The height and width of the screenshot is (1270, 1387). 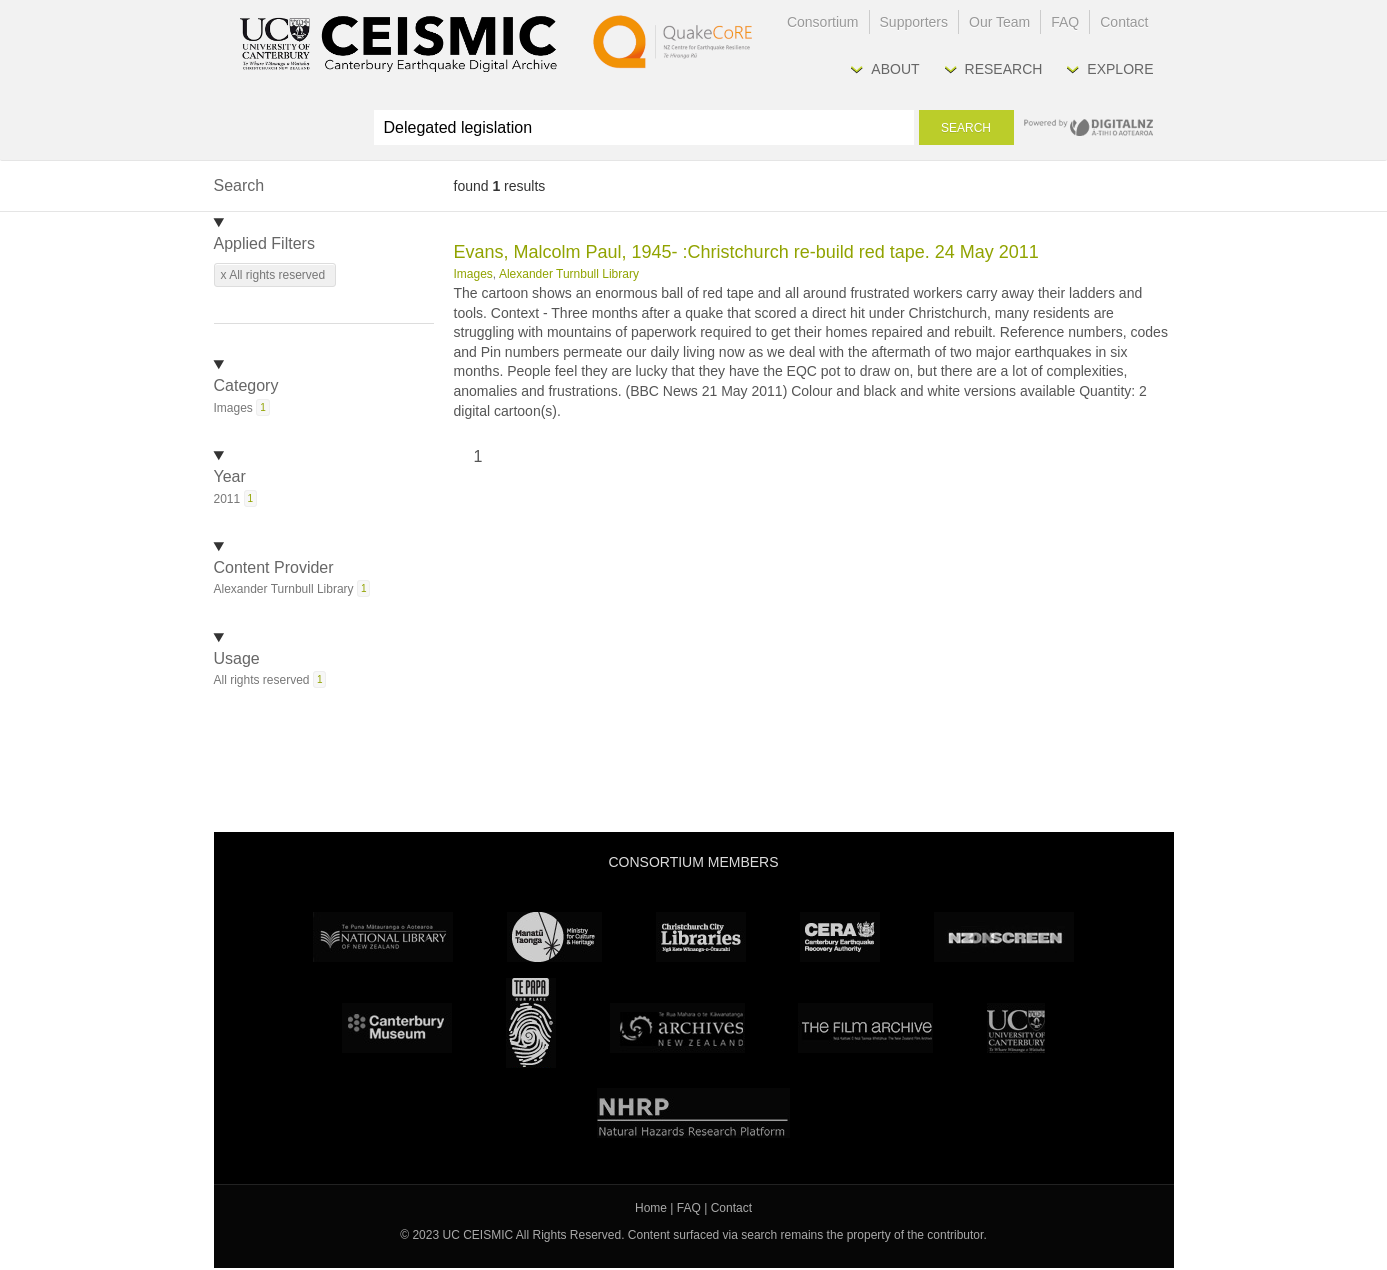 What do you see at coordinates (1004, 69) in the screenshot?
I see `Research` at bounding box center [1004, 69].